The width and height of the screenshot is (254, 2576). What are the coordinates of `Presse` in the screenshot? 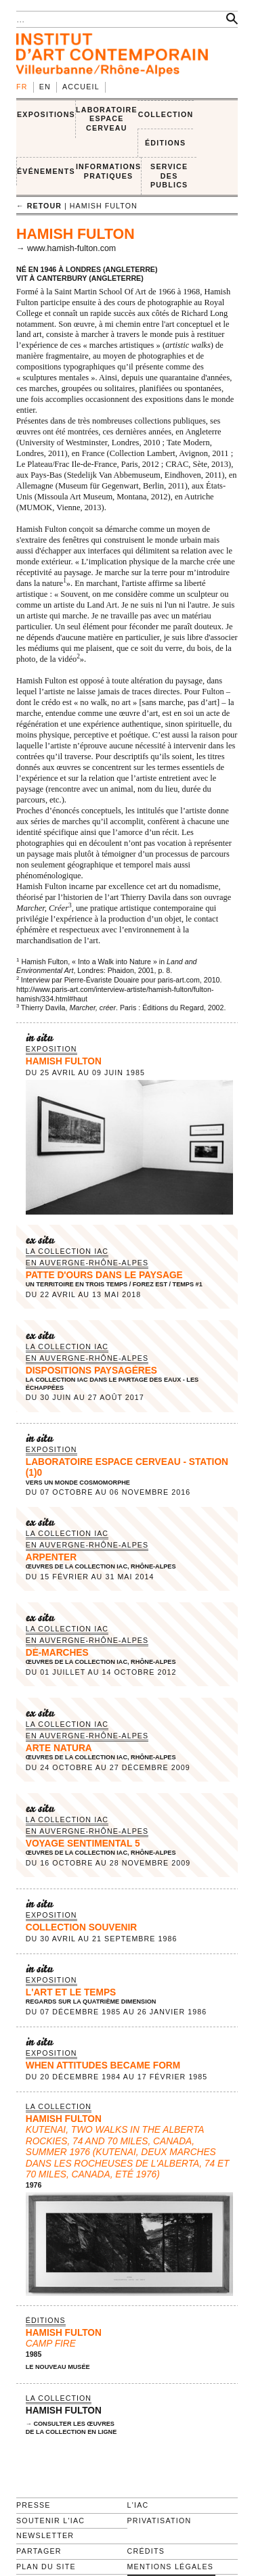 It's located at (33, 2505).